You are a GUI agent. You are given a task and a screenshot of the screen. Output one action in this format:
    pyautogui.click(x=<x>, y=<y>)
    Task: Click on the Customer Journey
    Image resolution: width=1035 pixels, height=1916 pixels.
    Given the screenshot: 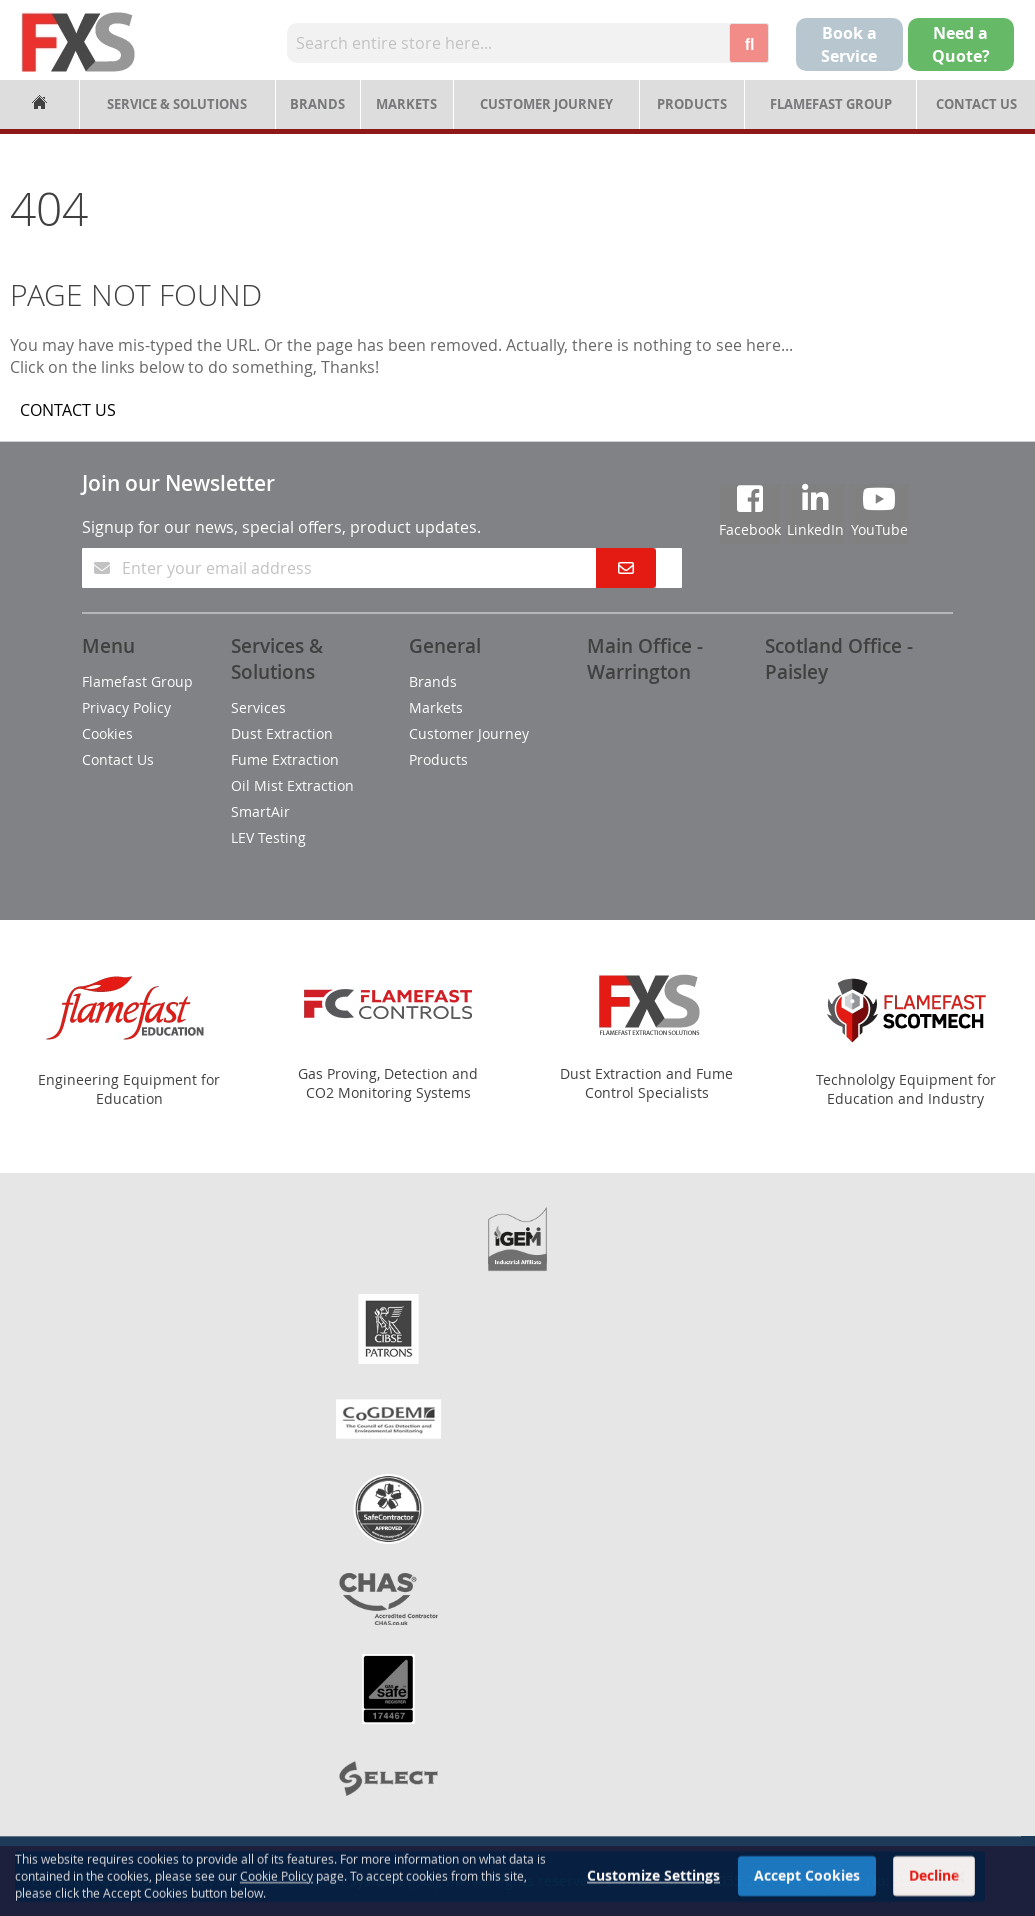 What is the action you would take?
    pyautogui.click(x=546, y=104)
    